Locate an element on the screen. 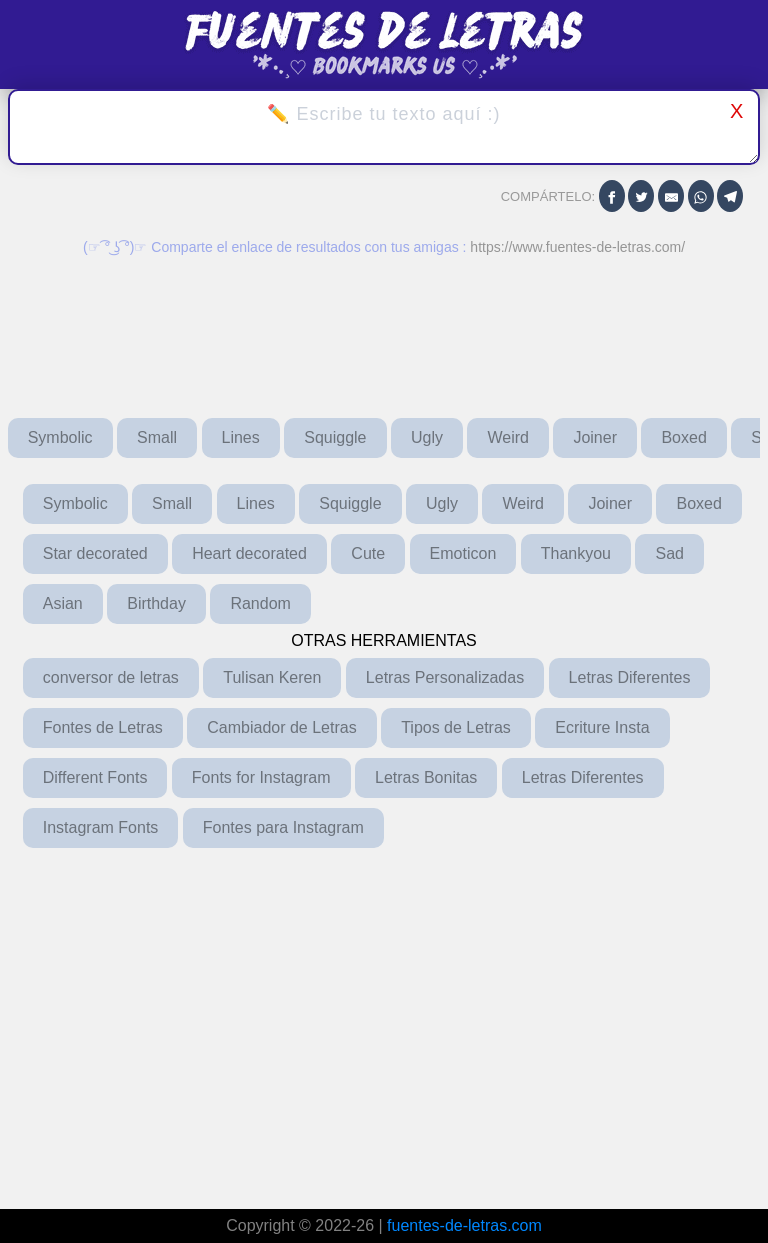  [Advertisement] is located at coordinates (384, 1022).